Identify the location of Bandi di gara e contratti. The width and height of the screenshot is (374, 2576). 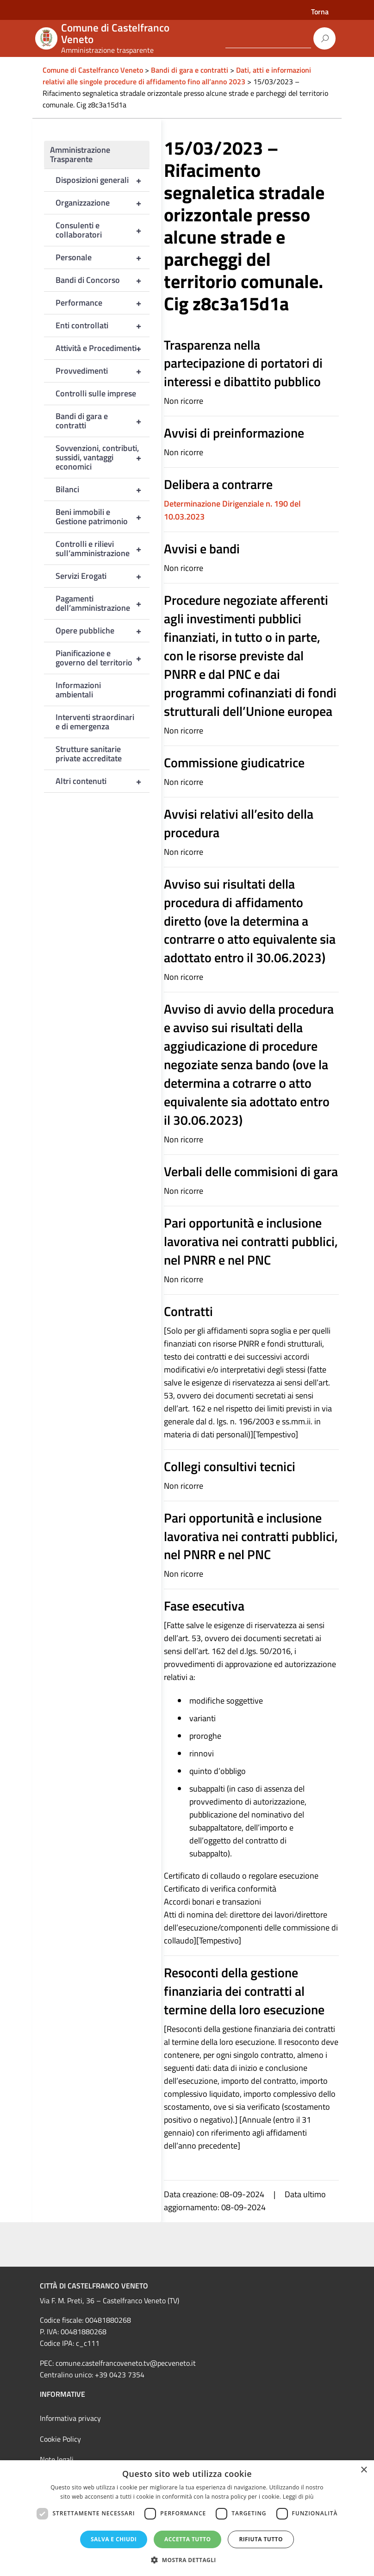
(103, 421).